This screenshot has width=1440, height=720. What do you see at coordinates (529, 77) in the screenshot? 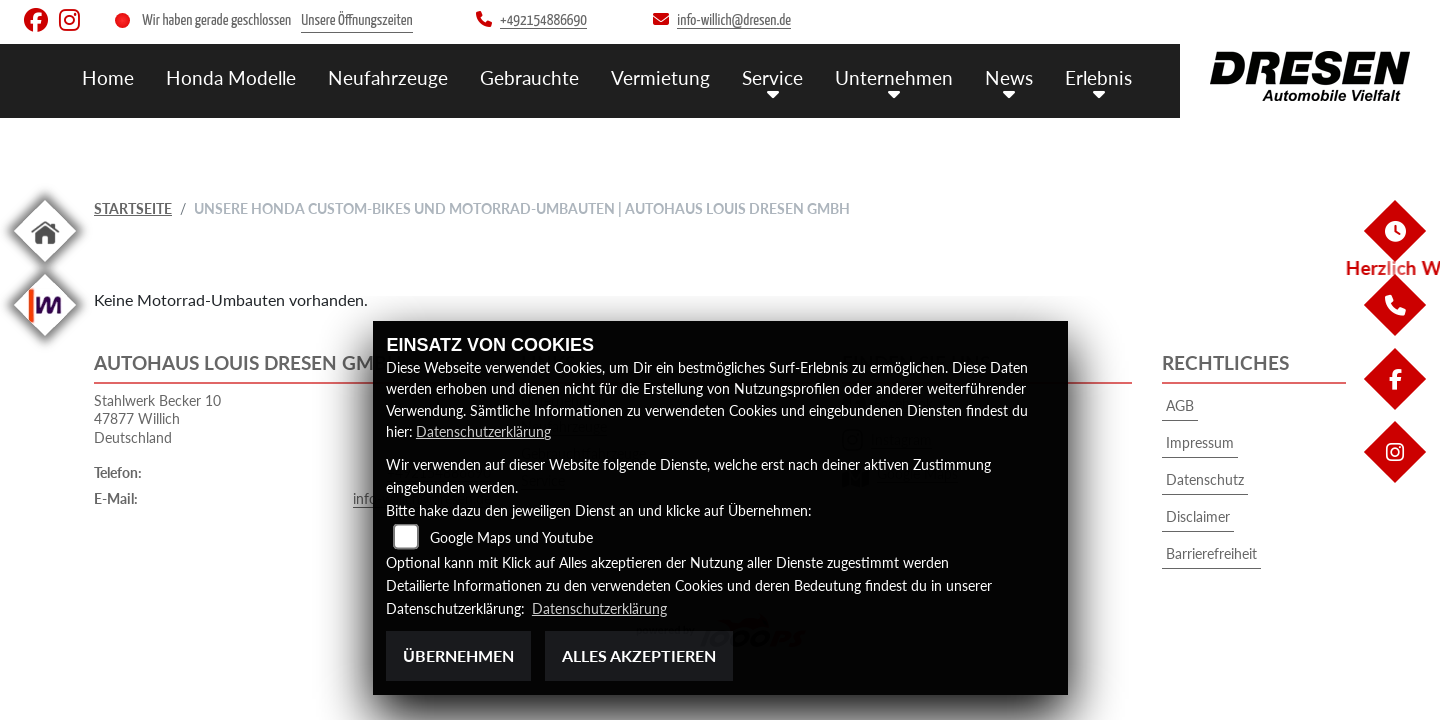
I see `Gebrauchte` at bounding box center [529, 77].